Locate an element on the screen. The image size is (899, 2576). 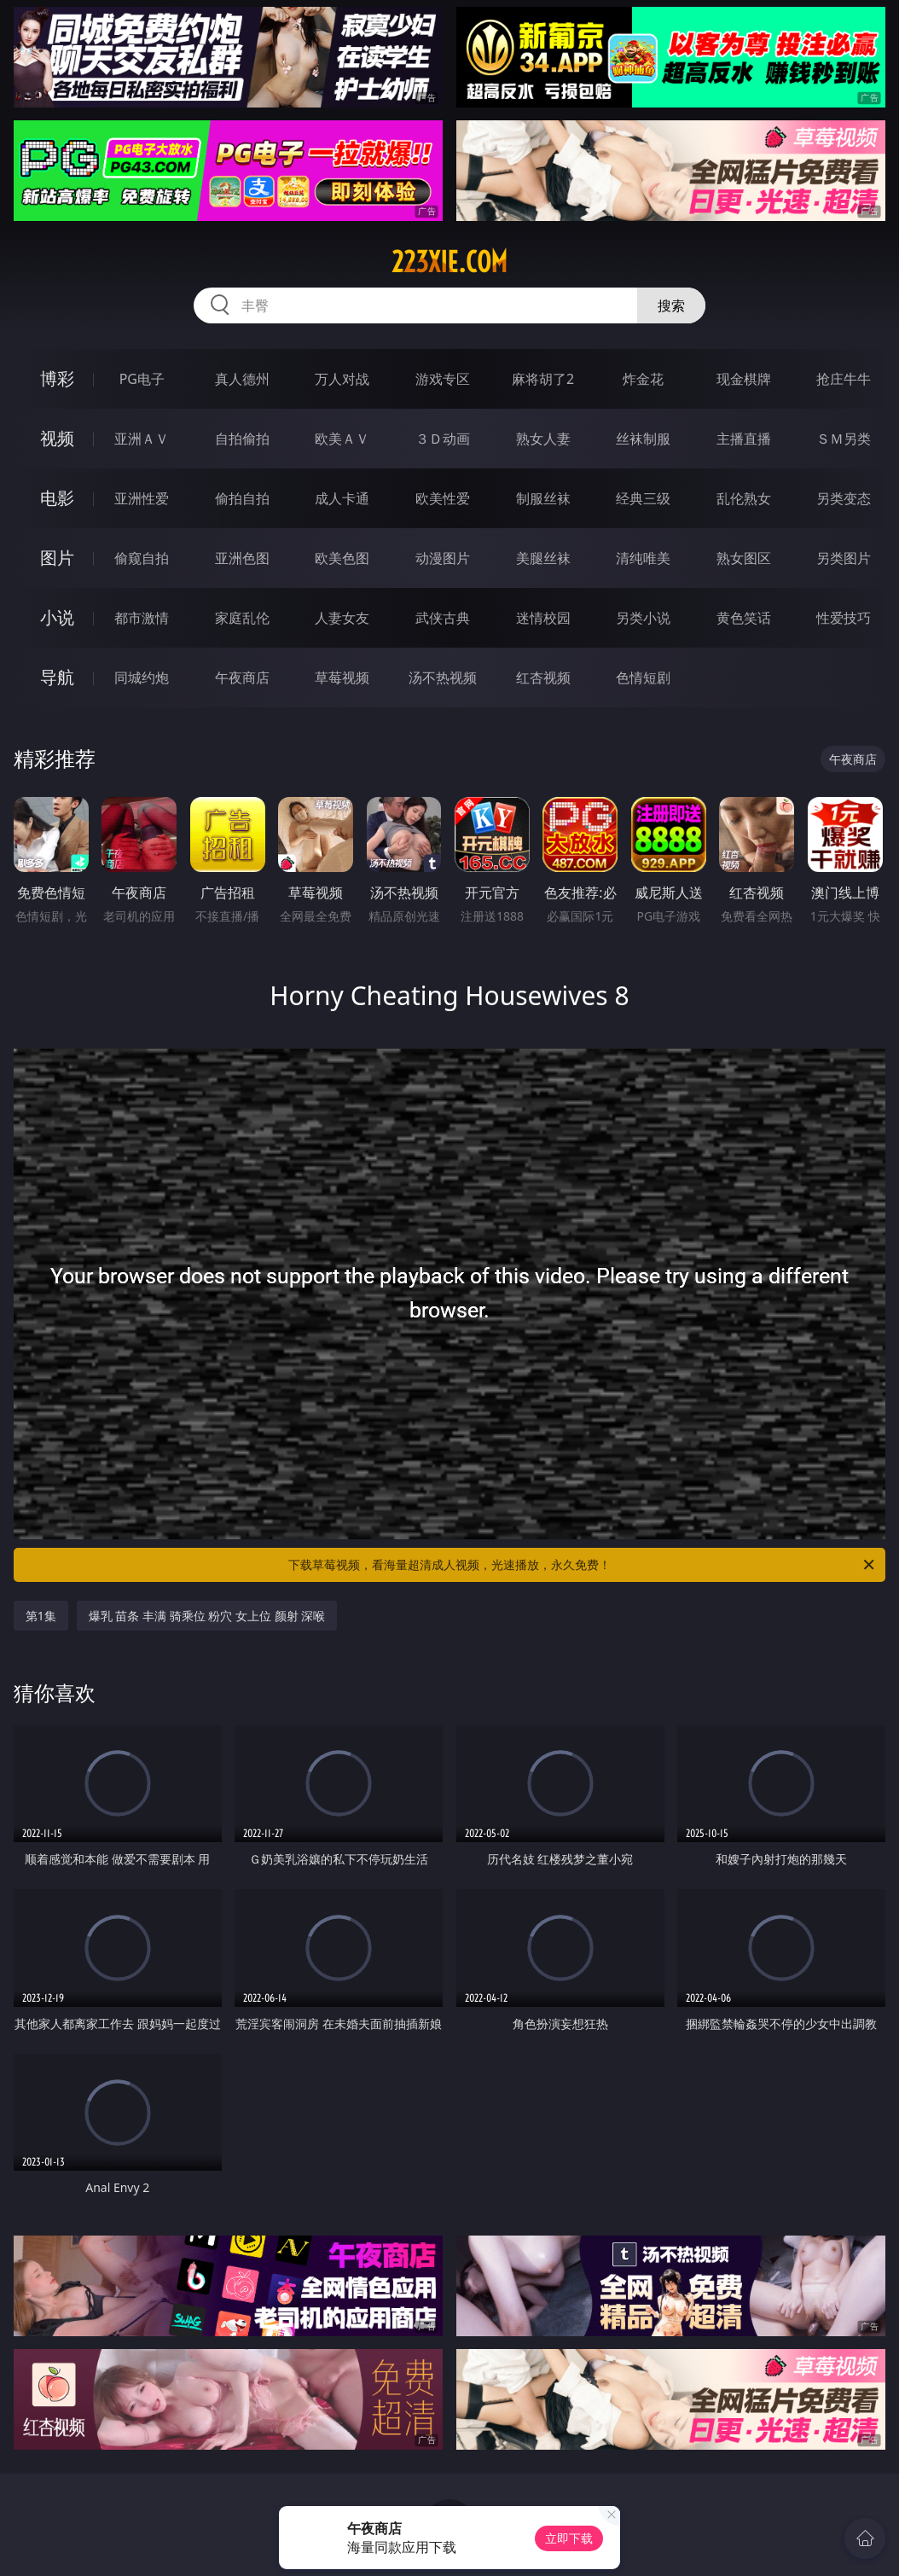
ＳＭ另类 is located at coordinates (843, 438).